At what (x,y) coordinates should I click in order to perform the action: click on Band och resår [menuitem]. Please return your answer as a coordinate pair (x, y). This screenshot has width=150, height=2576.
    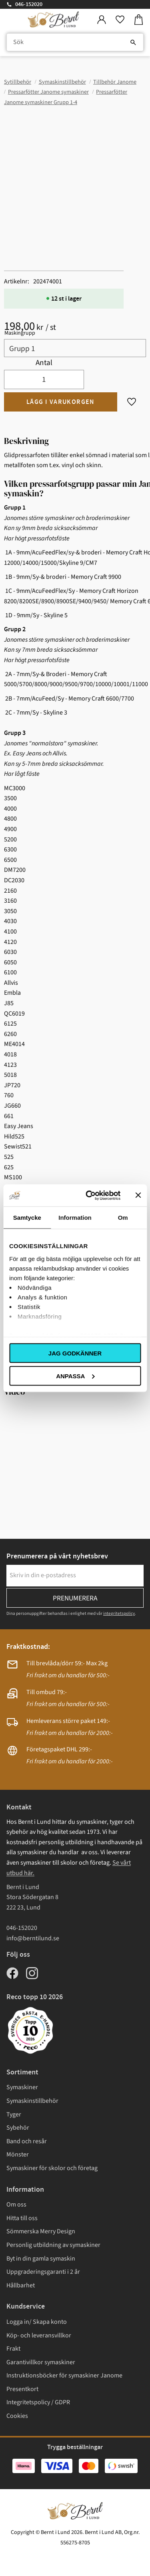
    Looking at the image, I should click on (26, 2141).